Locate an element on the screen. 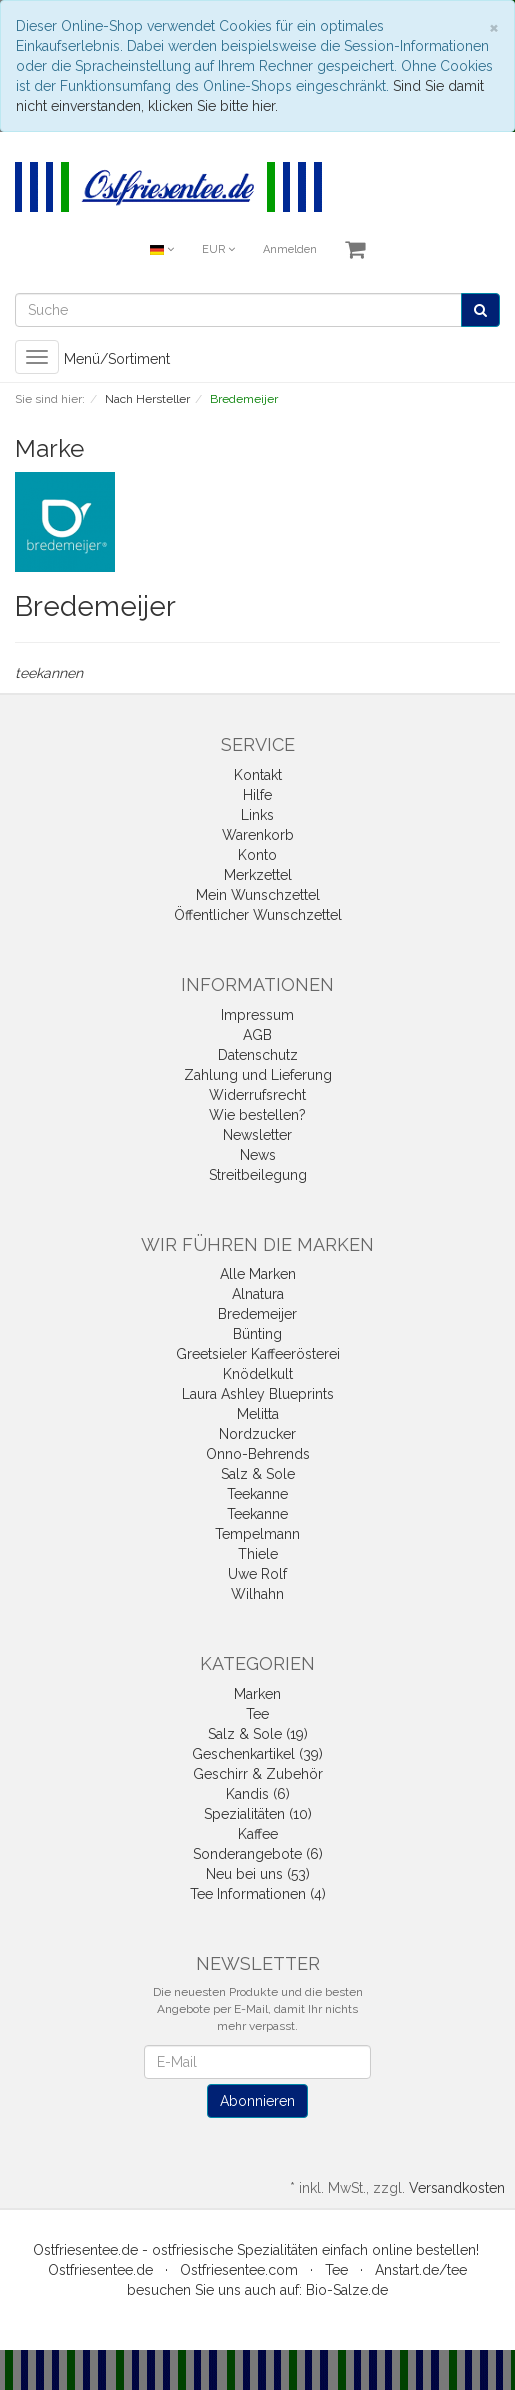 The width and height of the screenshot is (515, 2390). Datenschutz is located at coordinates (258, 1055).